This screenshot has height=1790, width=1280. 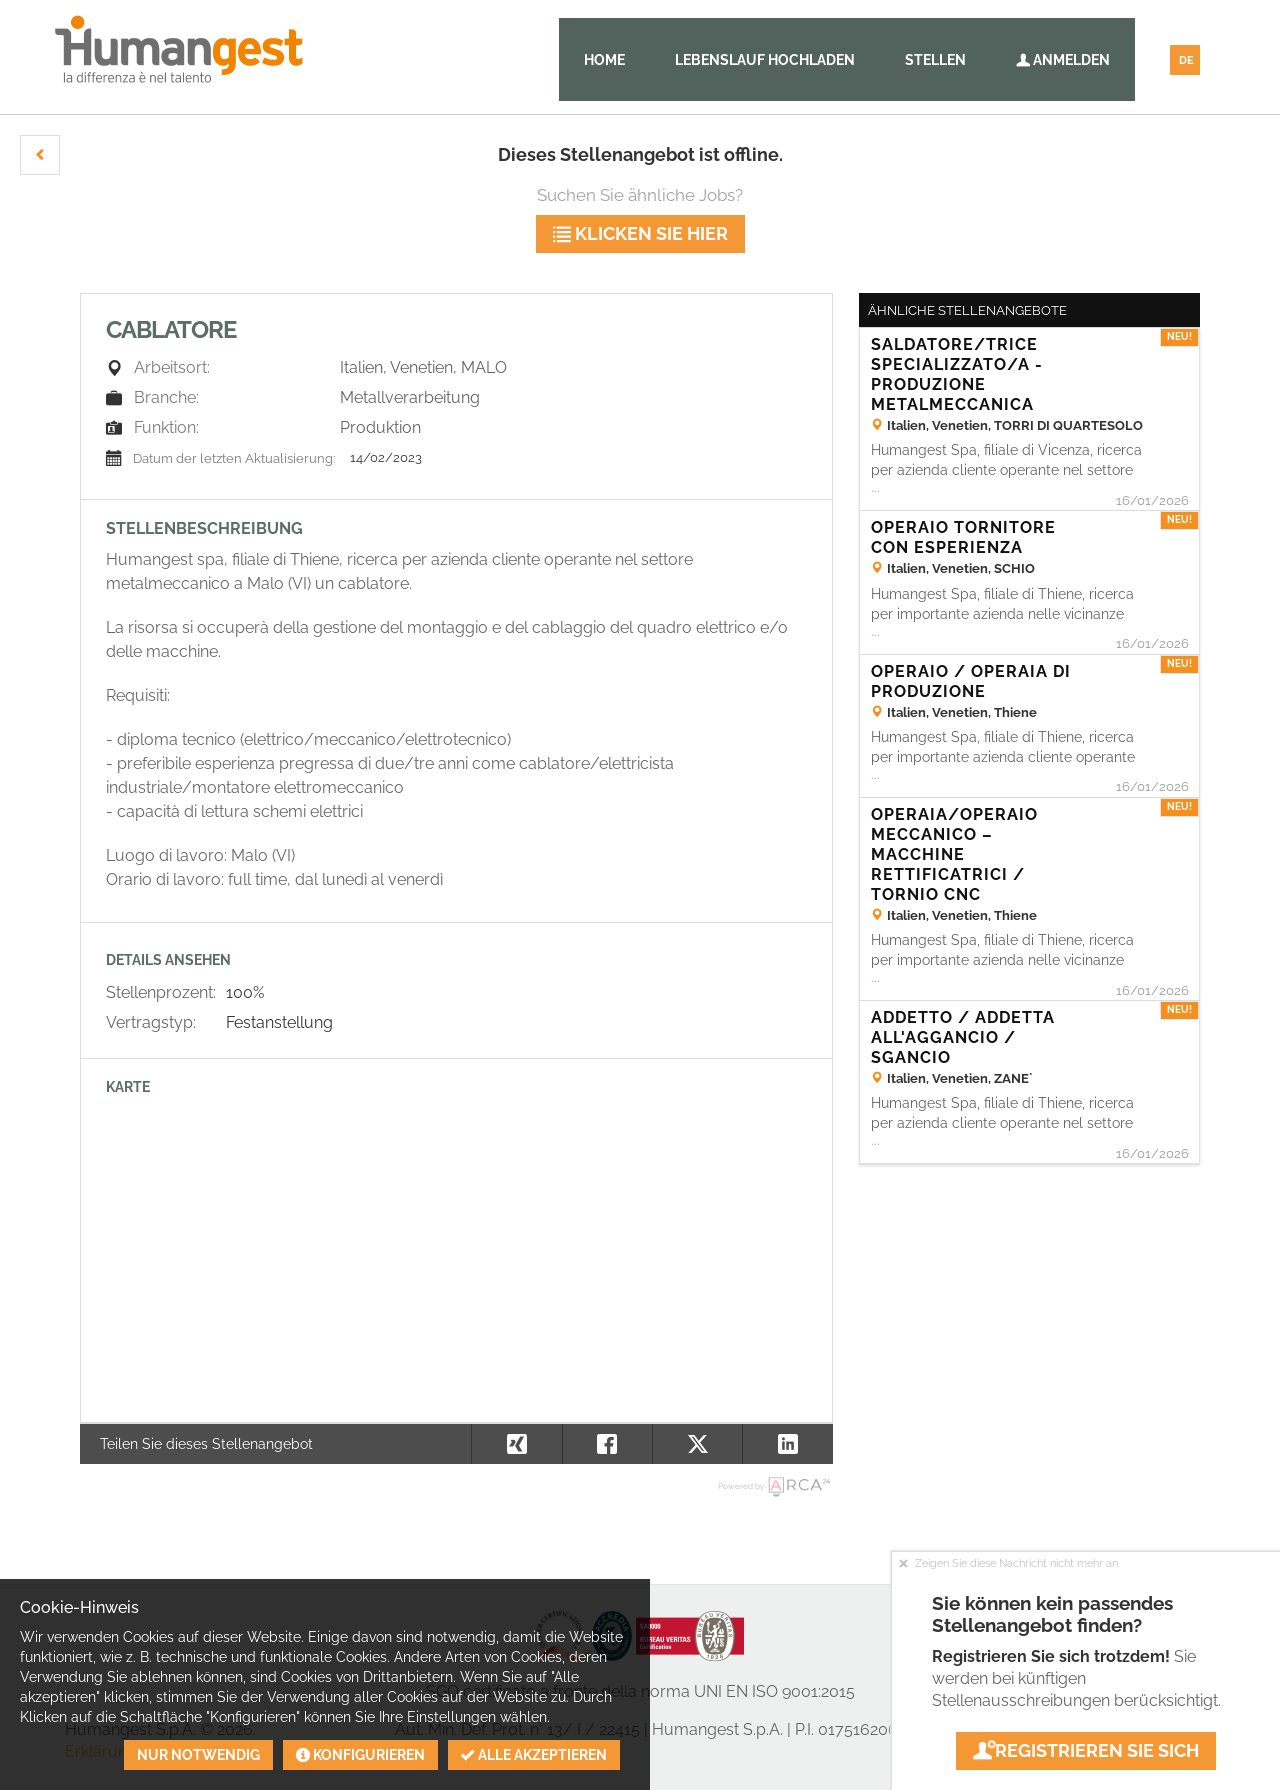 I want to click on Anmelden, so click(x=1063, y=60).